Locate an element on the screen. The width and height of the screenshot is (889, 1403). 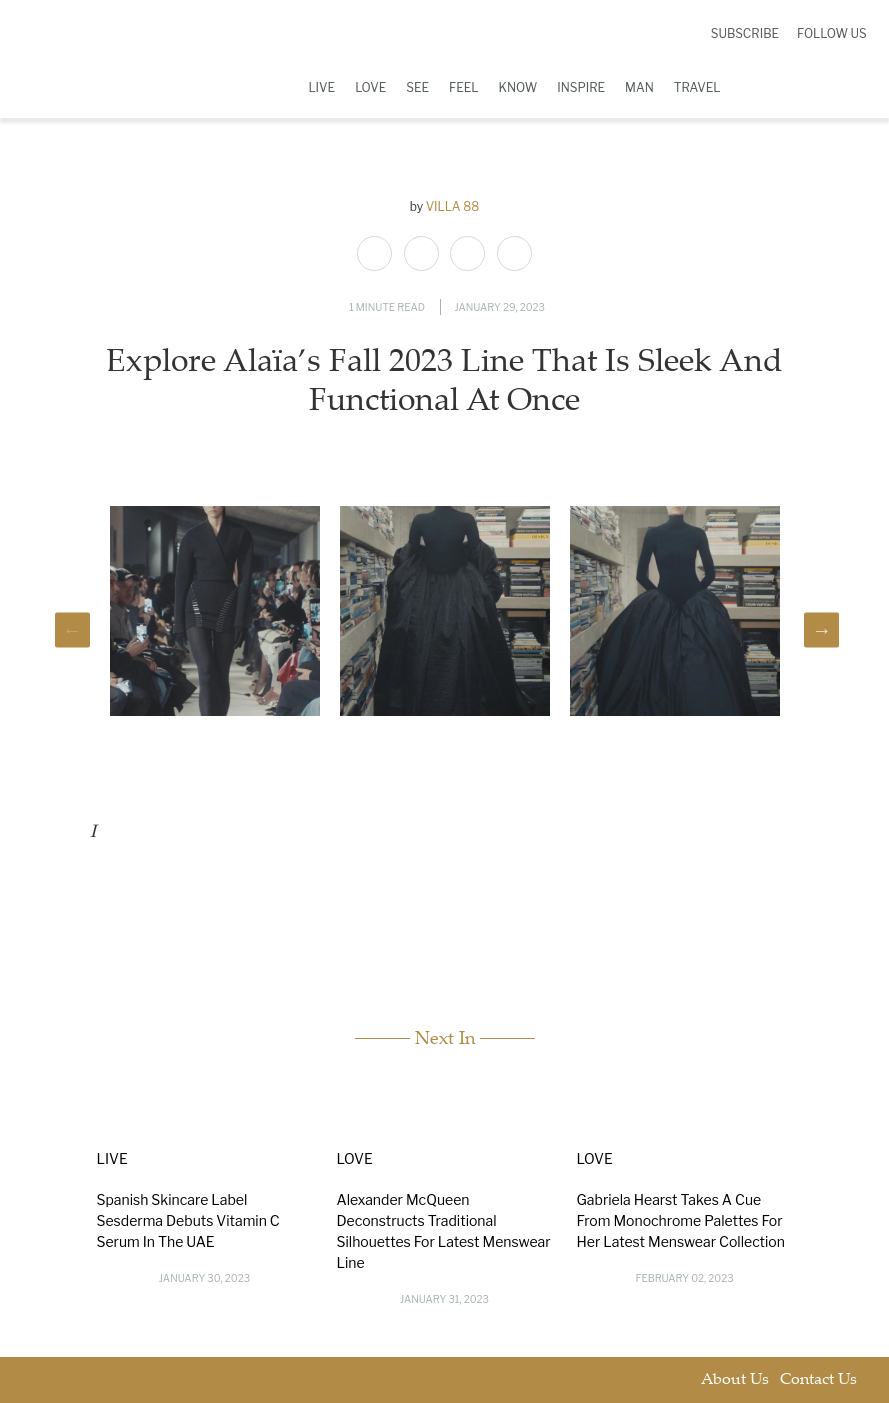
Alexander McQueen Deconstructs Traditional Silhouettes For Latest Menswear Line is located at coordinates (444, 1231).